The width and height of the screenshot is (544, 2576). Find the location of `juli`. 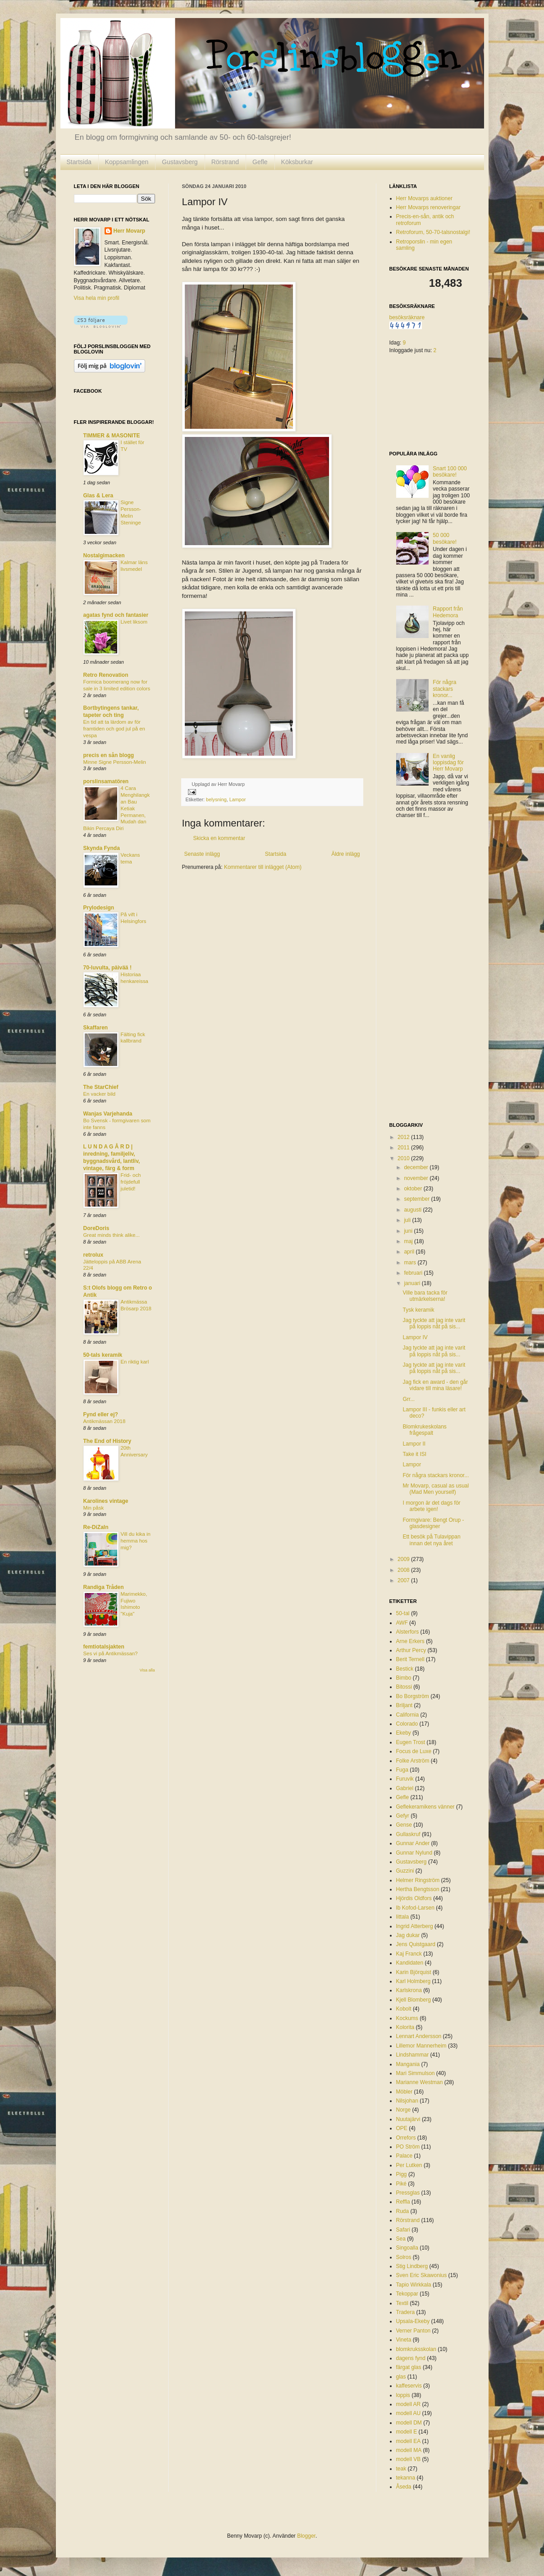

juli is located at coordinates (408, 1220).